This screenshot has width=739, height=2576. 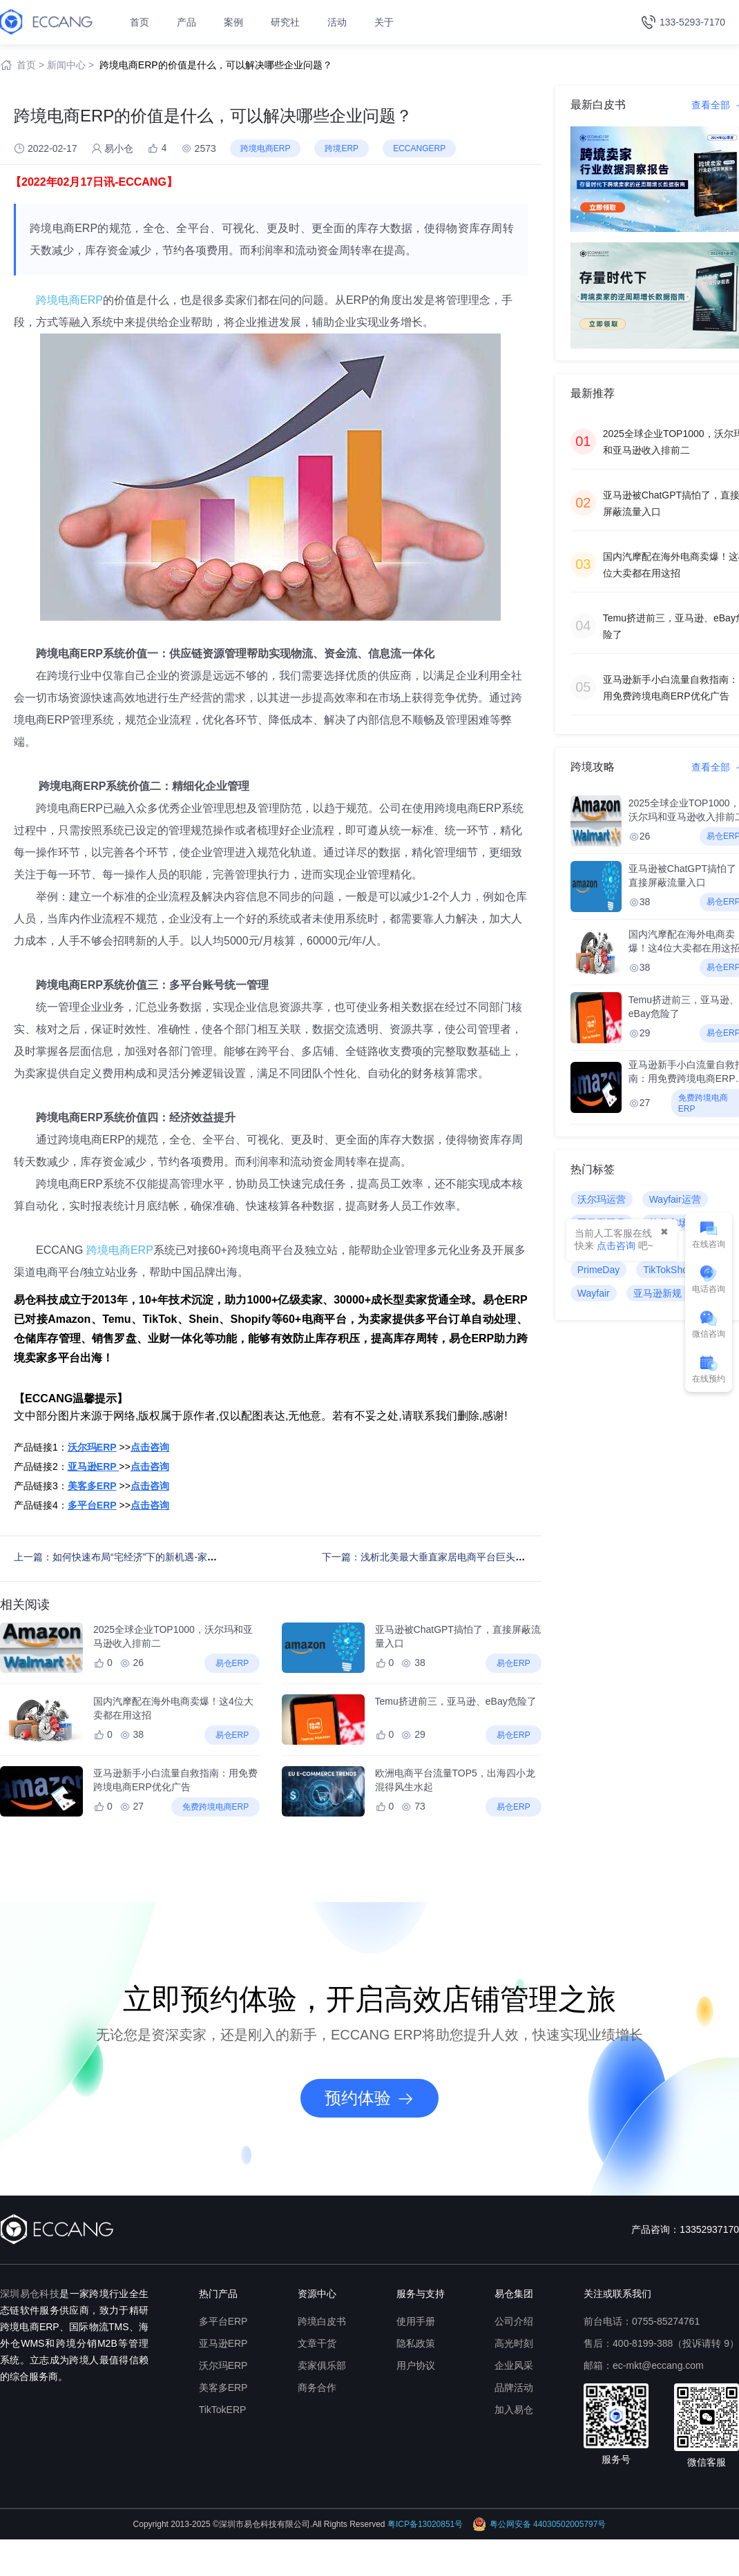 What do you see at coordinates (285, 22) in the screenshot?
I see `研究社` at bounding box center [285, 22].